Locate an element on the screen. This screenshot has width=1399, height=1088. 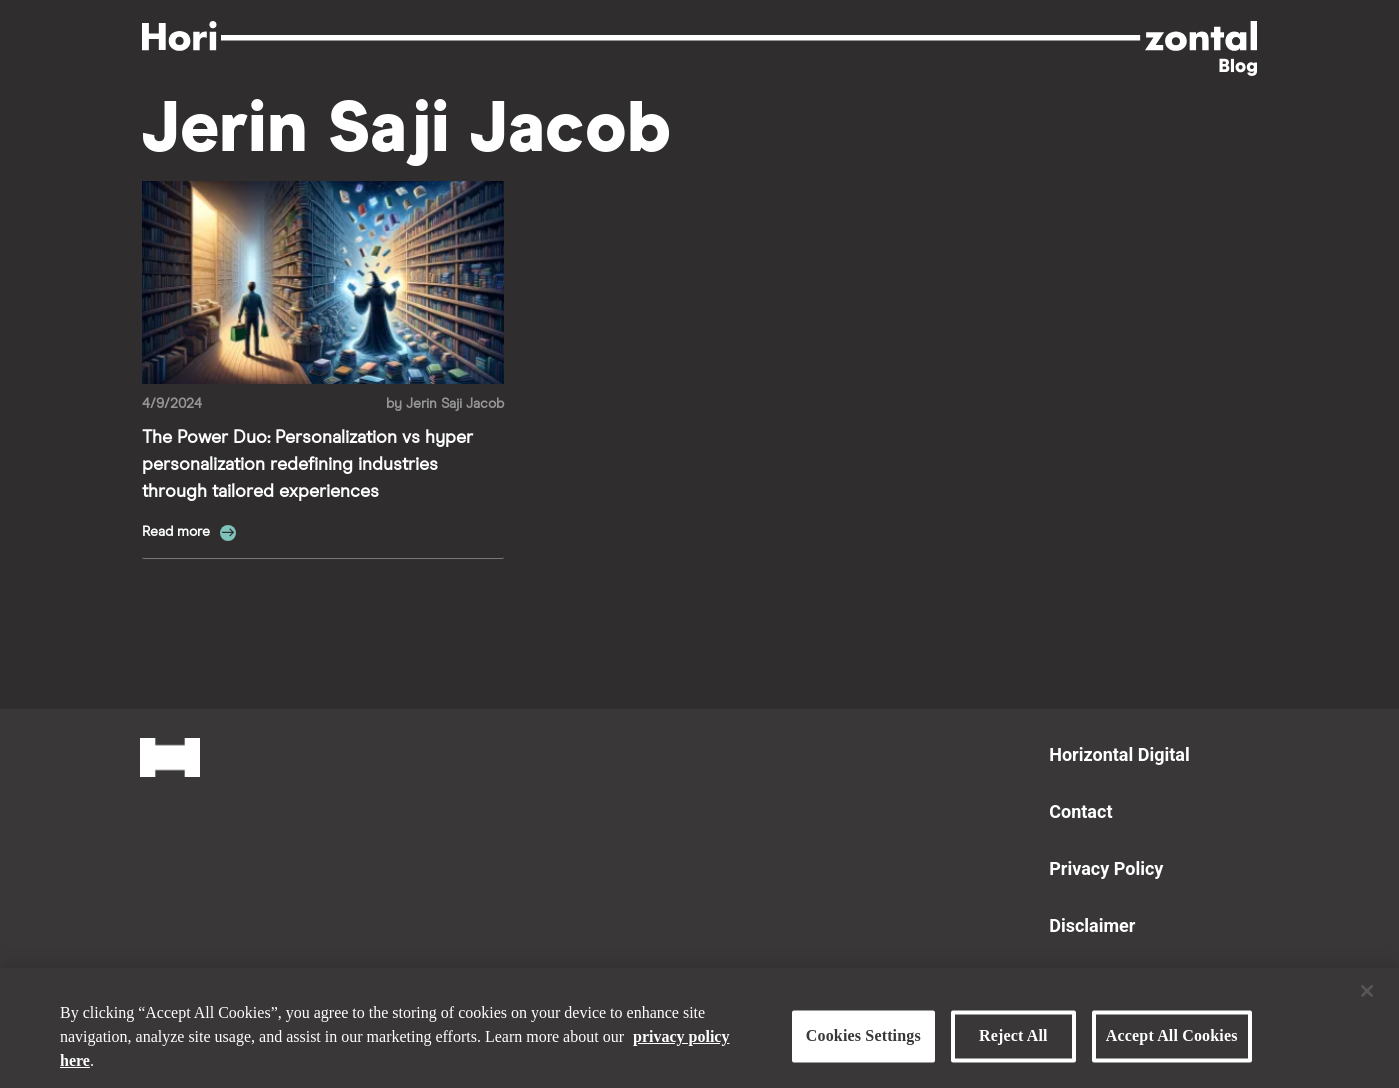
Contact is located at coordinates (1080, 811).